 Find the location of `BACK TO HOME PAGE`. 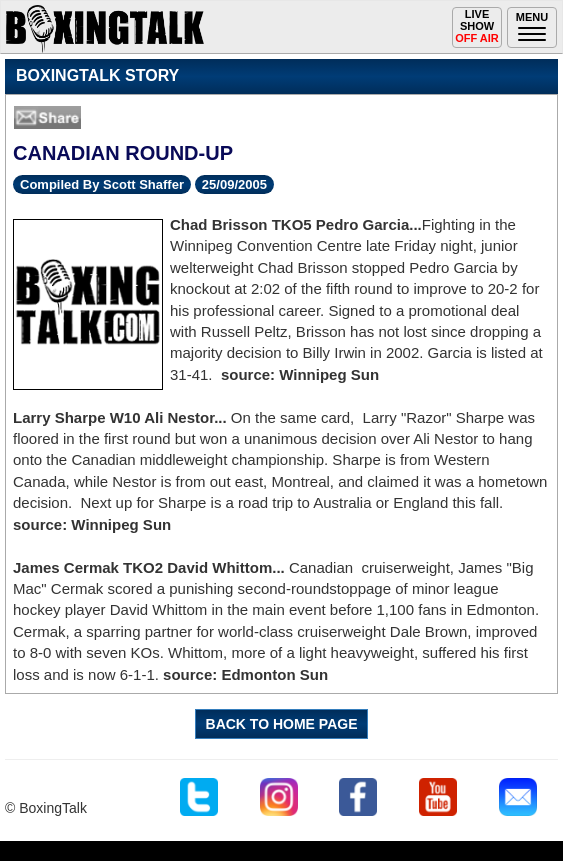

BACK TO HOME PAGE is located at coordinates (282, 724).